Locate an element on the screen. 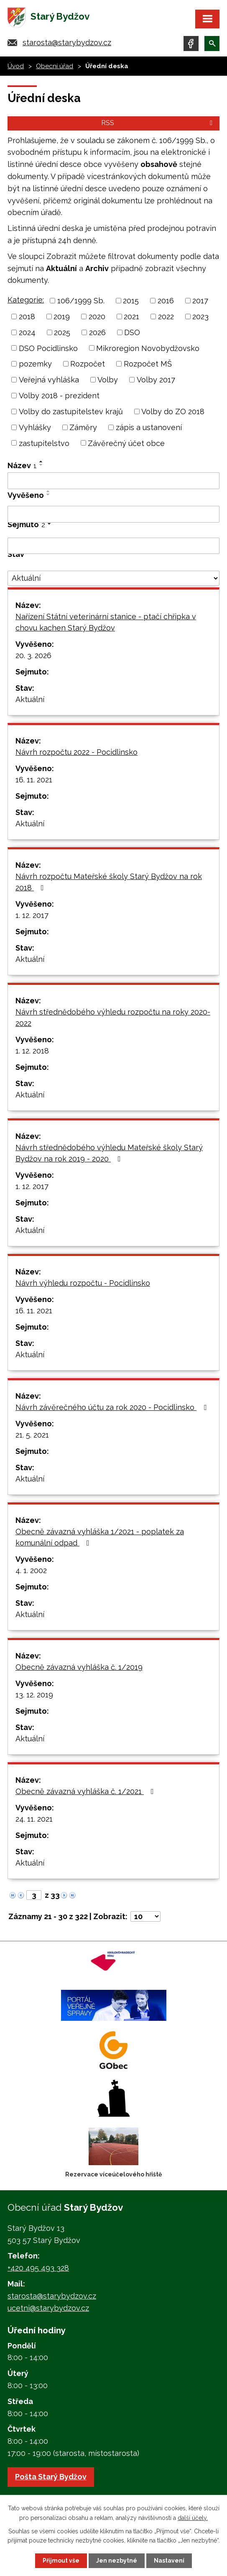 The image size is (227, 2576). Mikroregion Novobydžovsko is located at coordinates (147, 347).